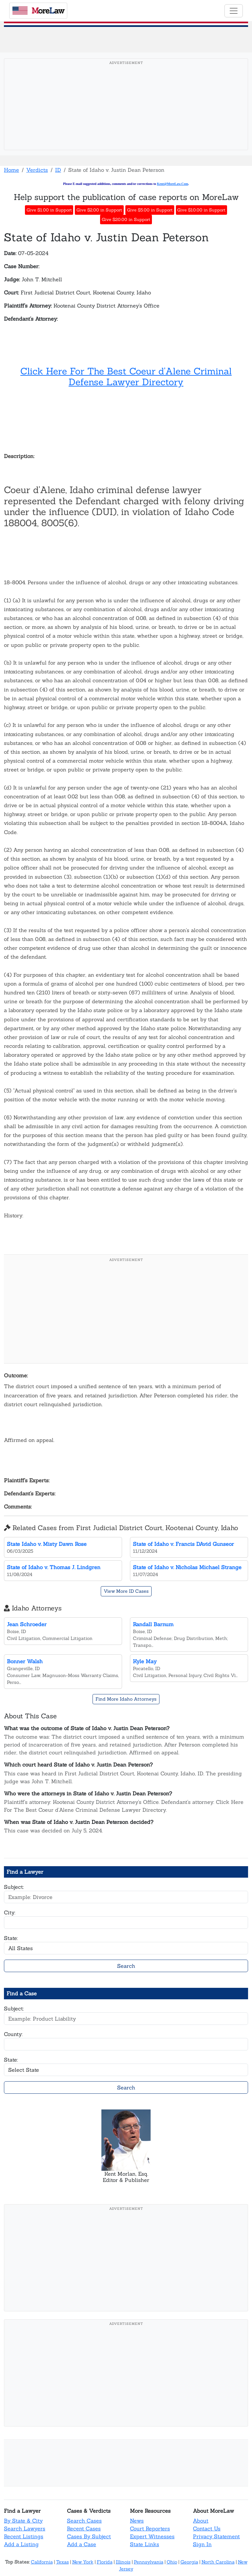  What do you see at coordinates (206, 2528) in the screenshot?
I see `Contact Us` at bounding box center [206, 2528].